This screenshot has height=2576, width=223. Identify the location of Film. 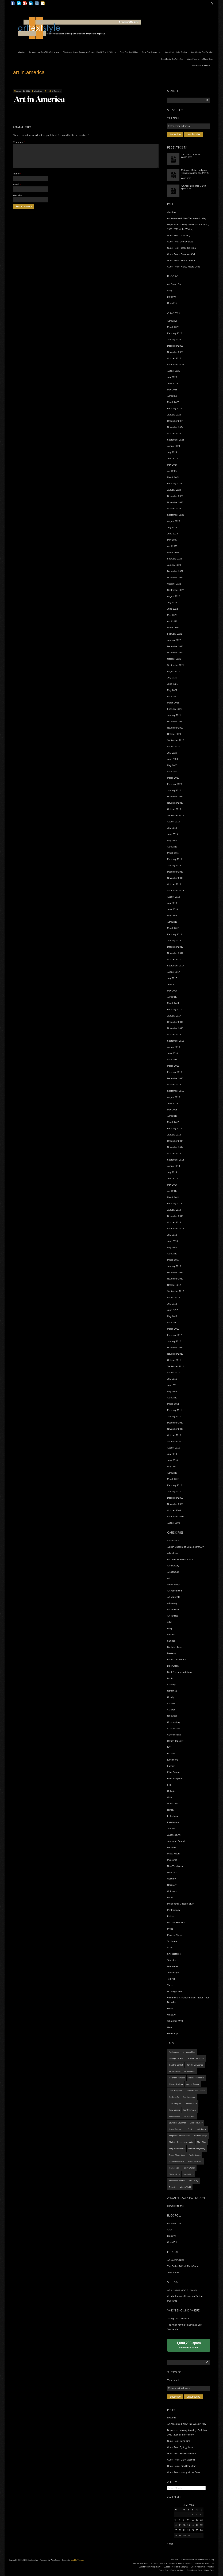
(169, 1784).